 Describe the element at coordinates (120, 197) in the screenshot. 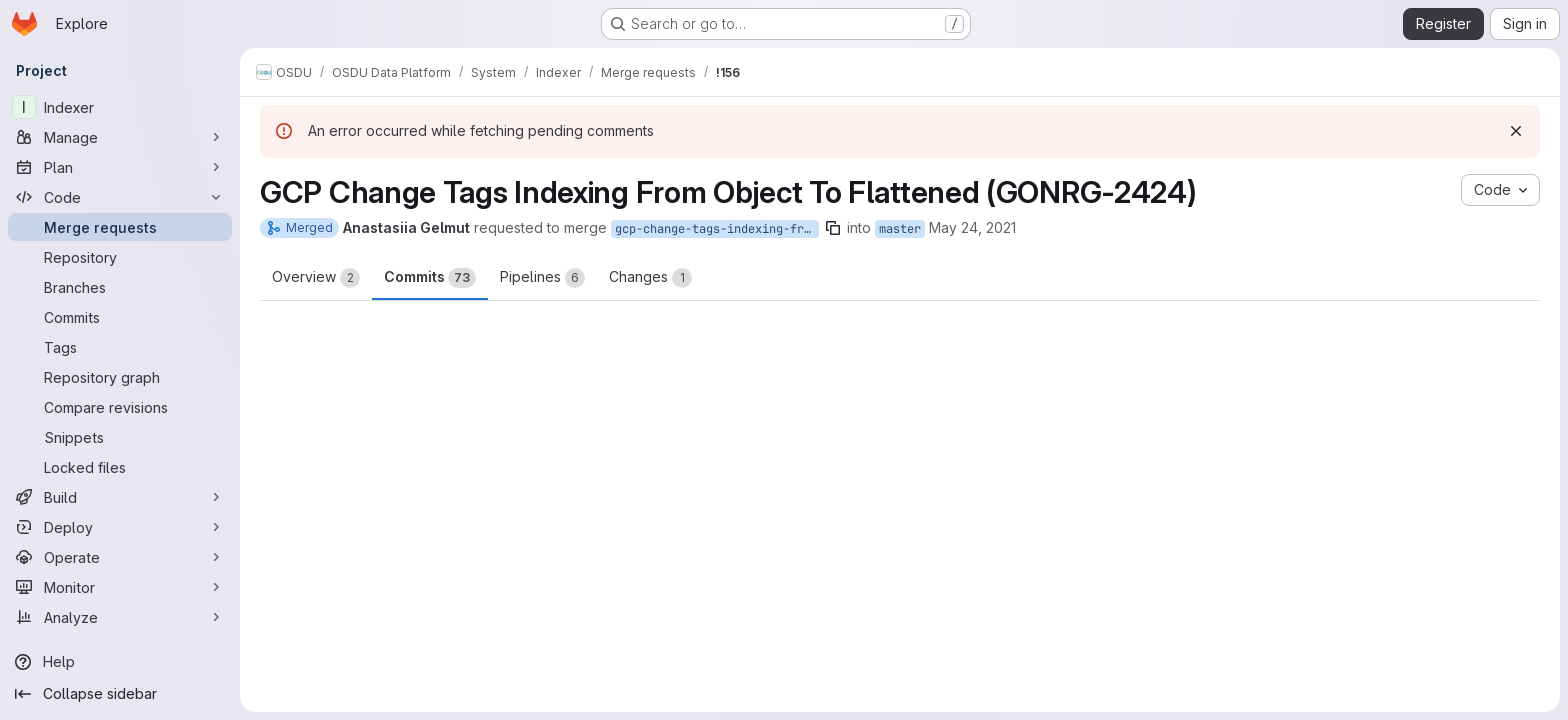

I see `[Code]` at that location.